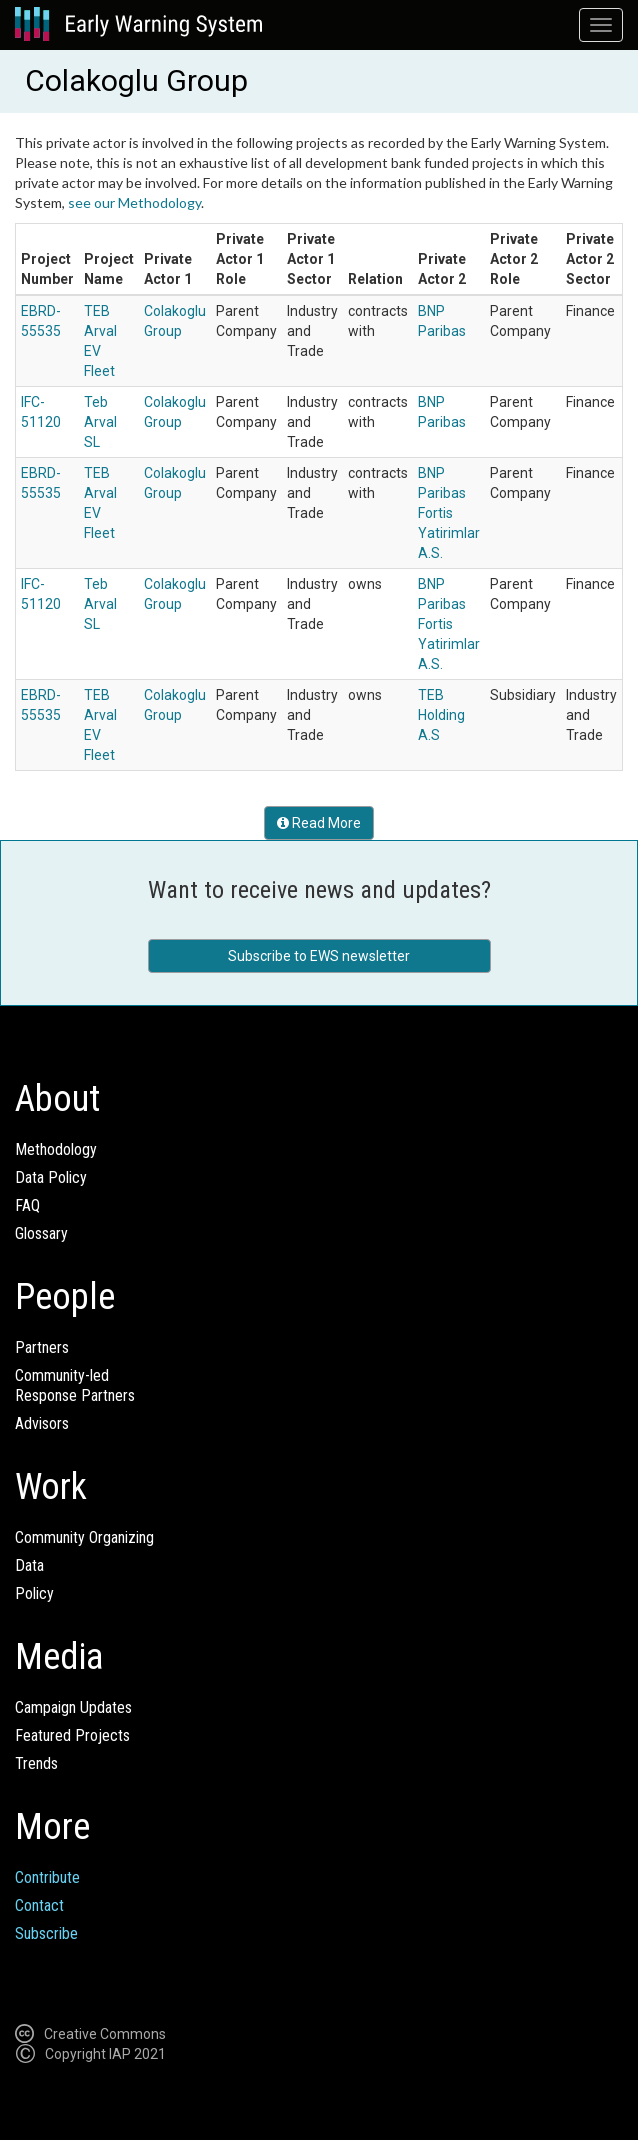 Image resolution: width=638 pixels, height=2140 pixels. What do you see at coordinates (73, 1707) in the screenshot?
I see `Campaign Updates` at bounding box center [73, 1707].